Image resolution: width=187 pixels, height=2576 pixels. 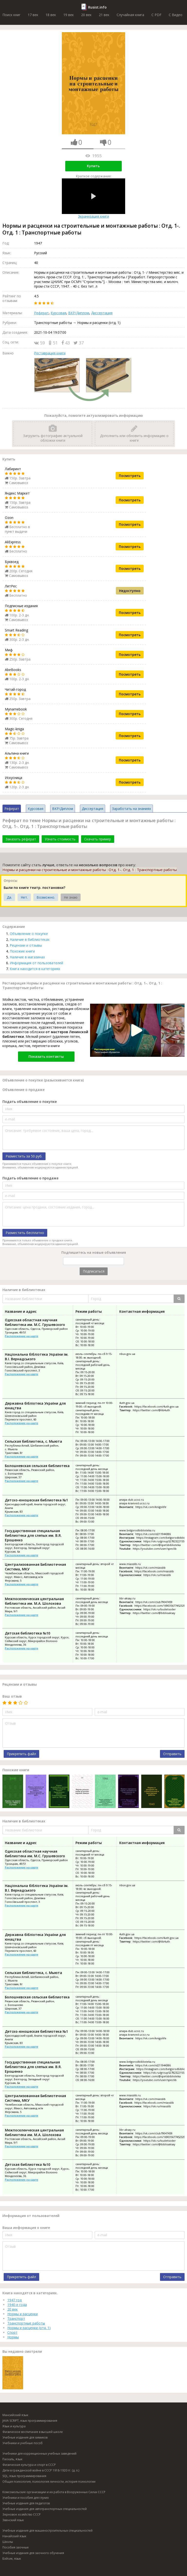 I want to click on Эвенский язык, so click(x=13, y=2520).